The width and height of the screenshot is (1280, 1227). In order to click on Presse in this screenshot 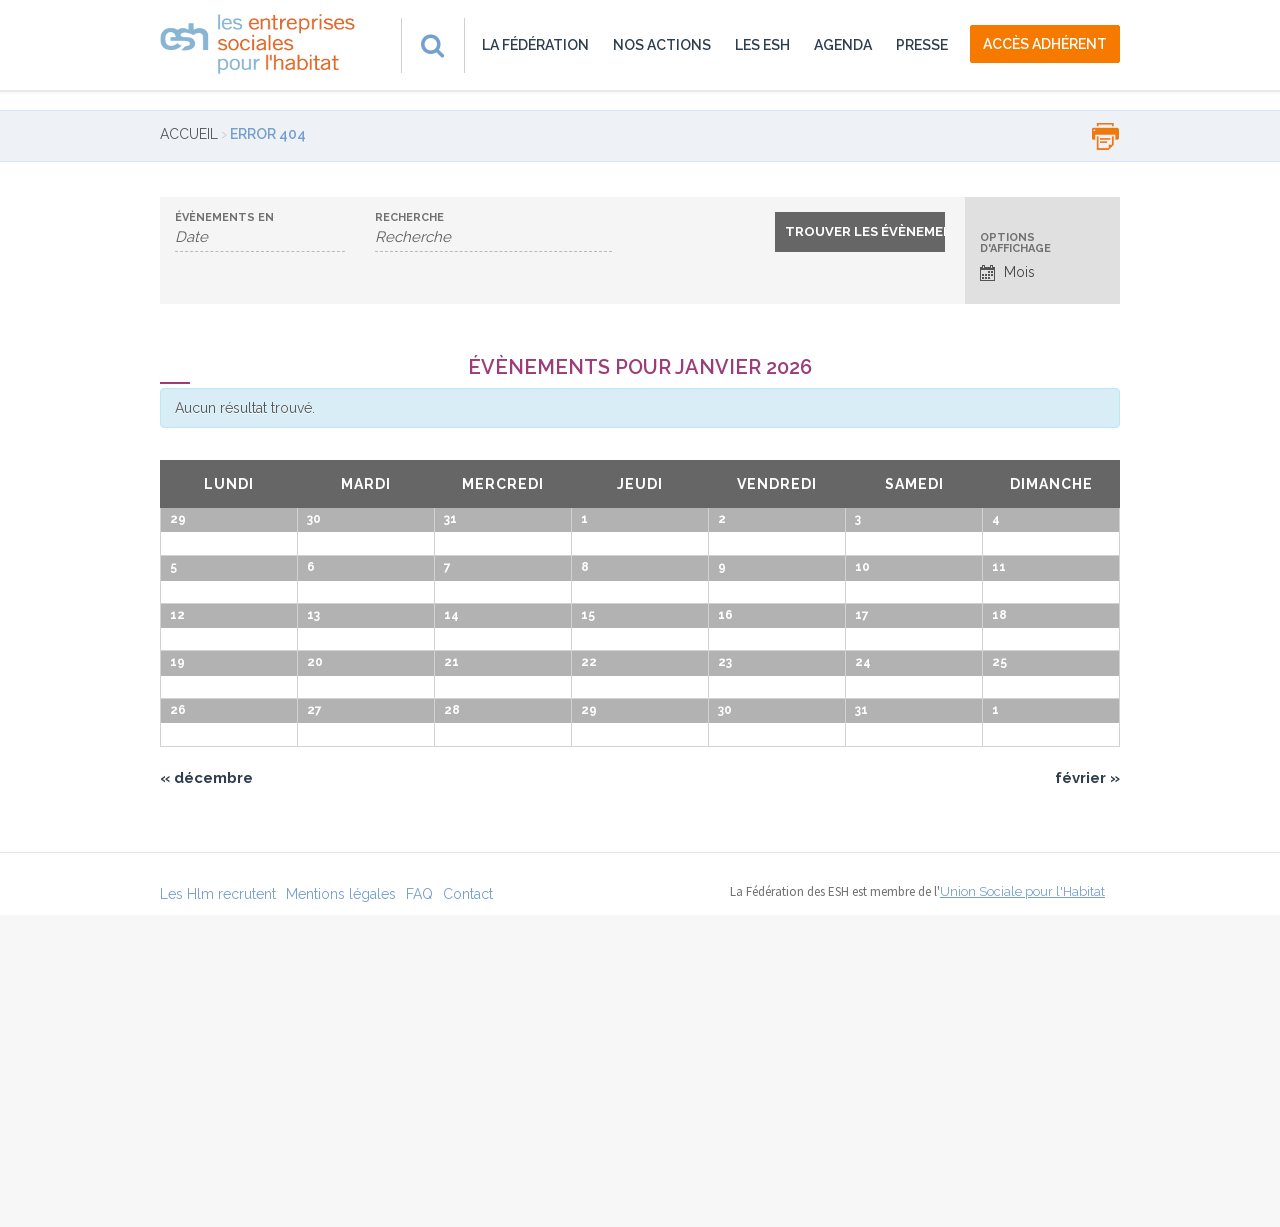, I will do `click(922, 45)`.